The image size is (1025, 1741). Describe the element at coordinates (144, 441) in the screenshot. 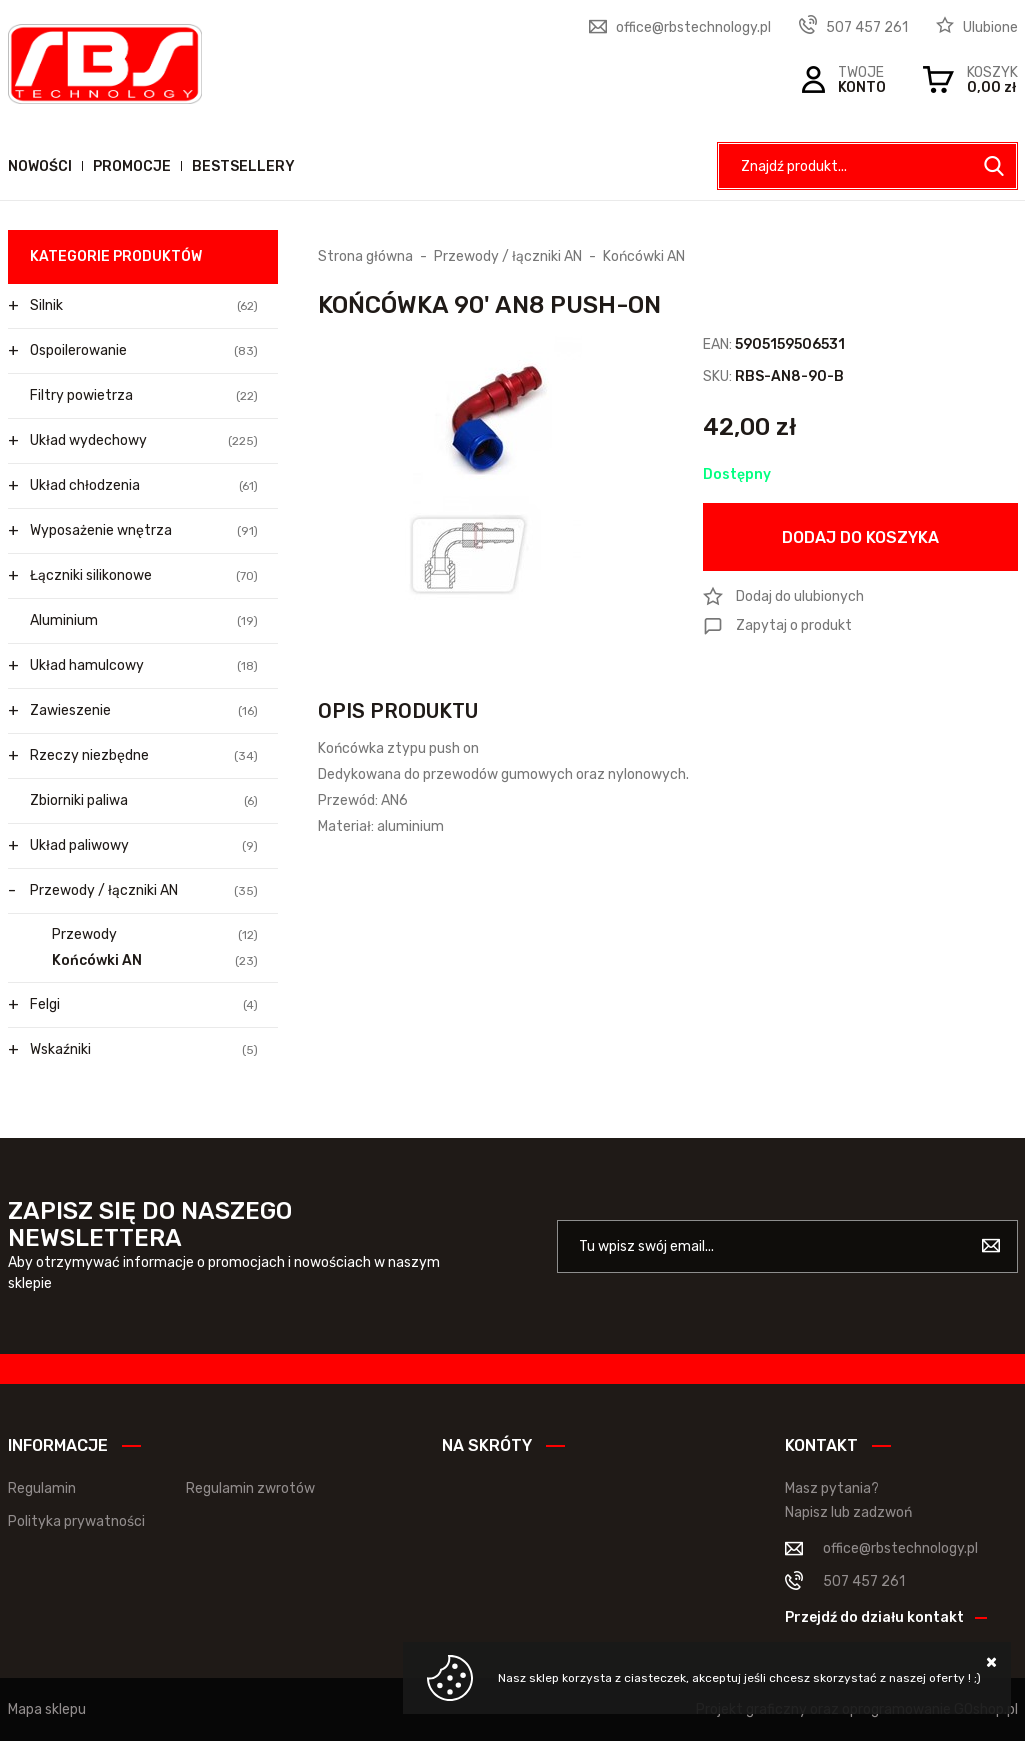

I see `Układ wydechowy` at that location.